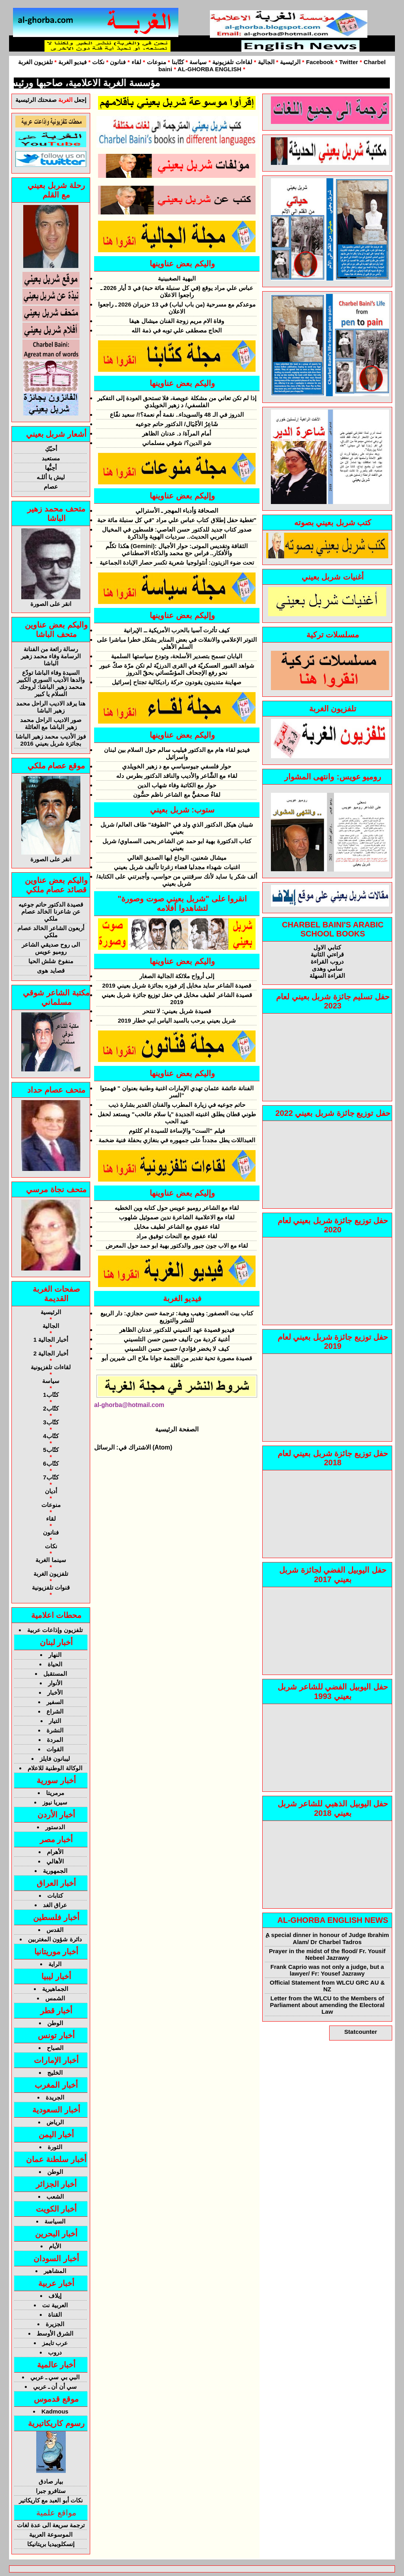 The width and height of the screenshot is (404, 2576). What do you see at coordinates (177, 510) in the screenshot?
I see `الصحافة وَأدباء المهجر ـ الأسترالي` at bounding box center [177, 510].